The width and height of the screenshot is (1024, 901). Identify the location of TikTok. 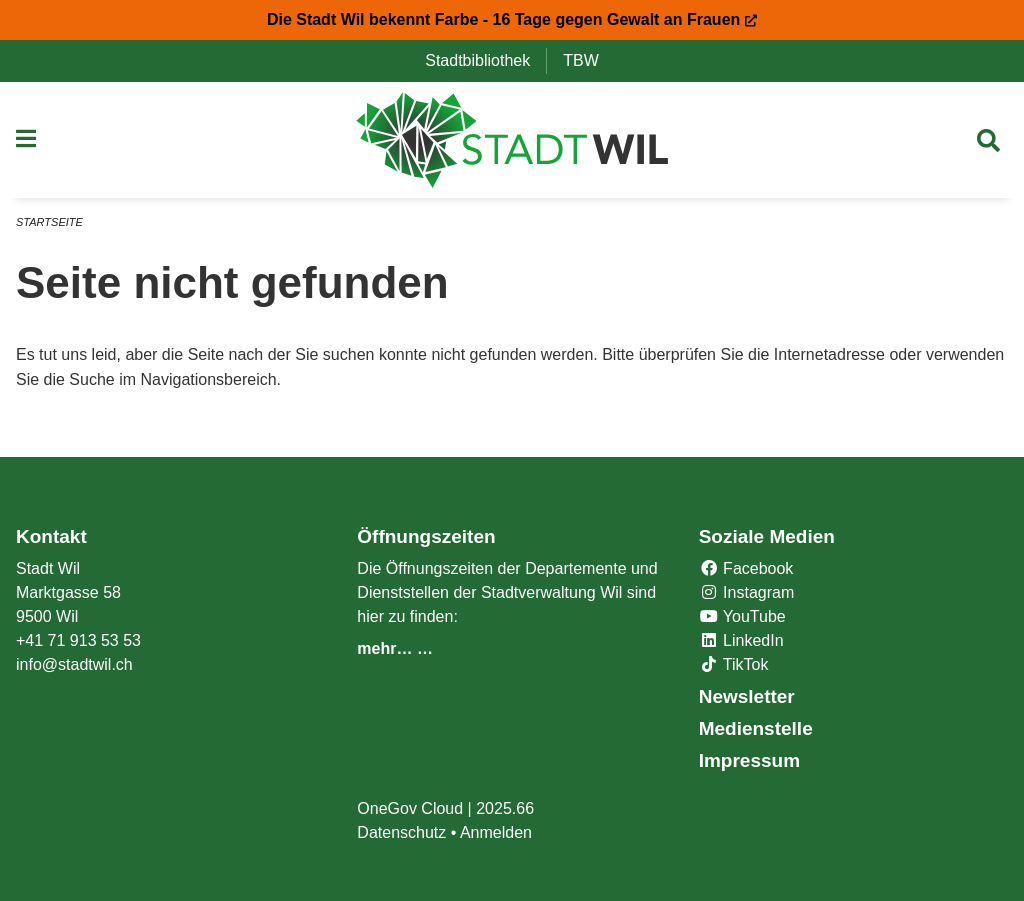
(734, 664).